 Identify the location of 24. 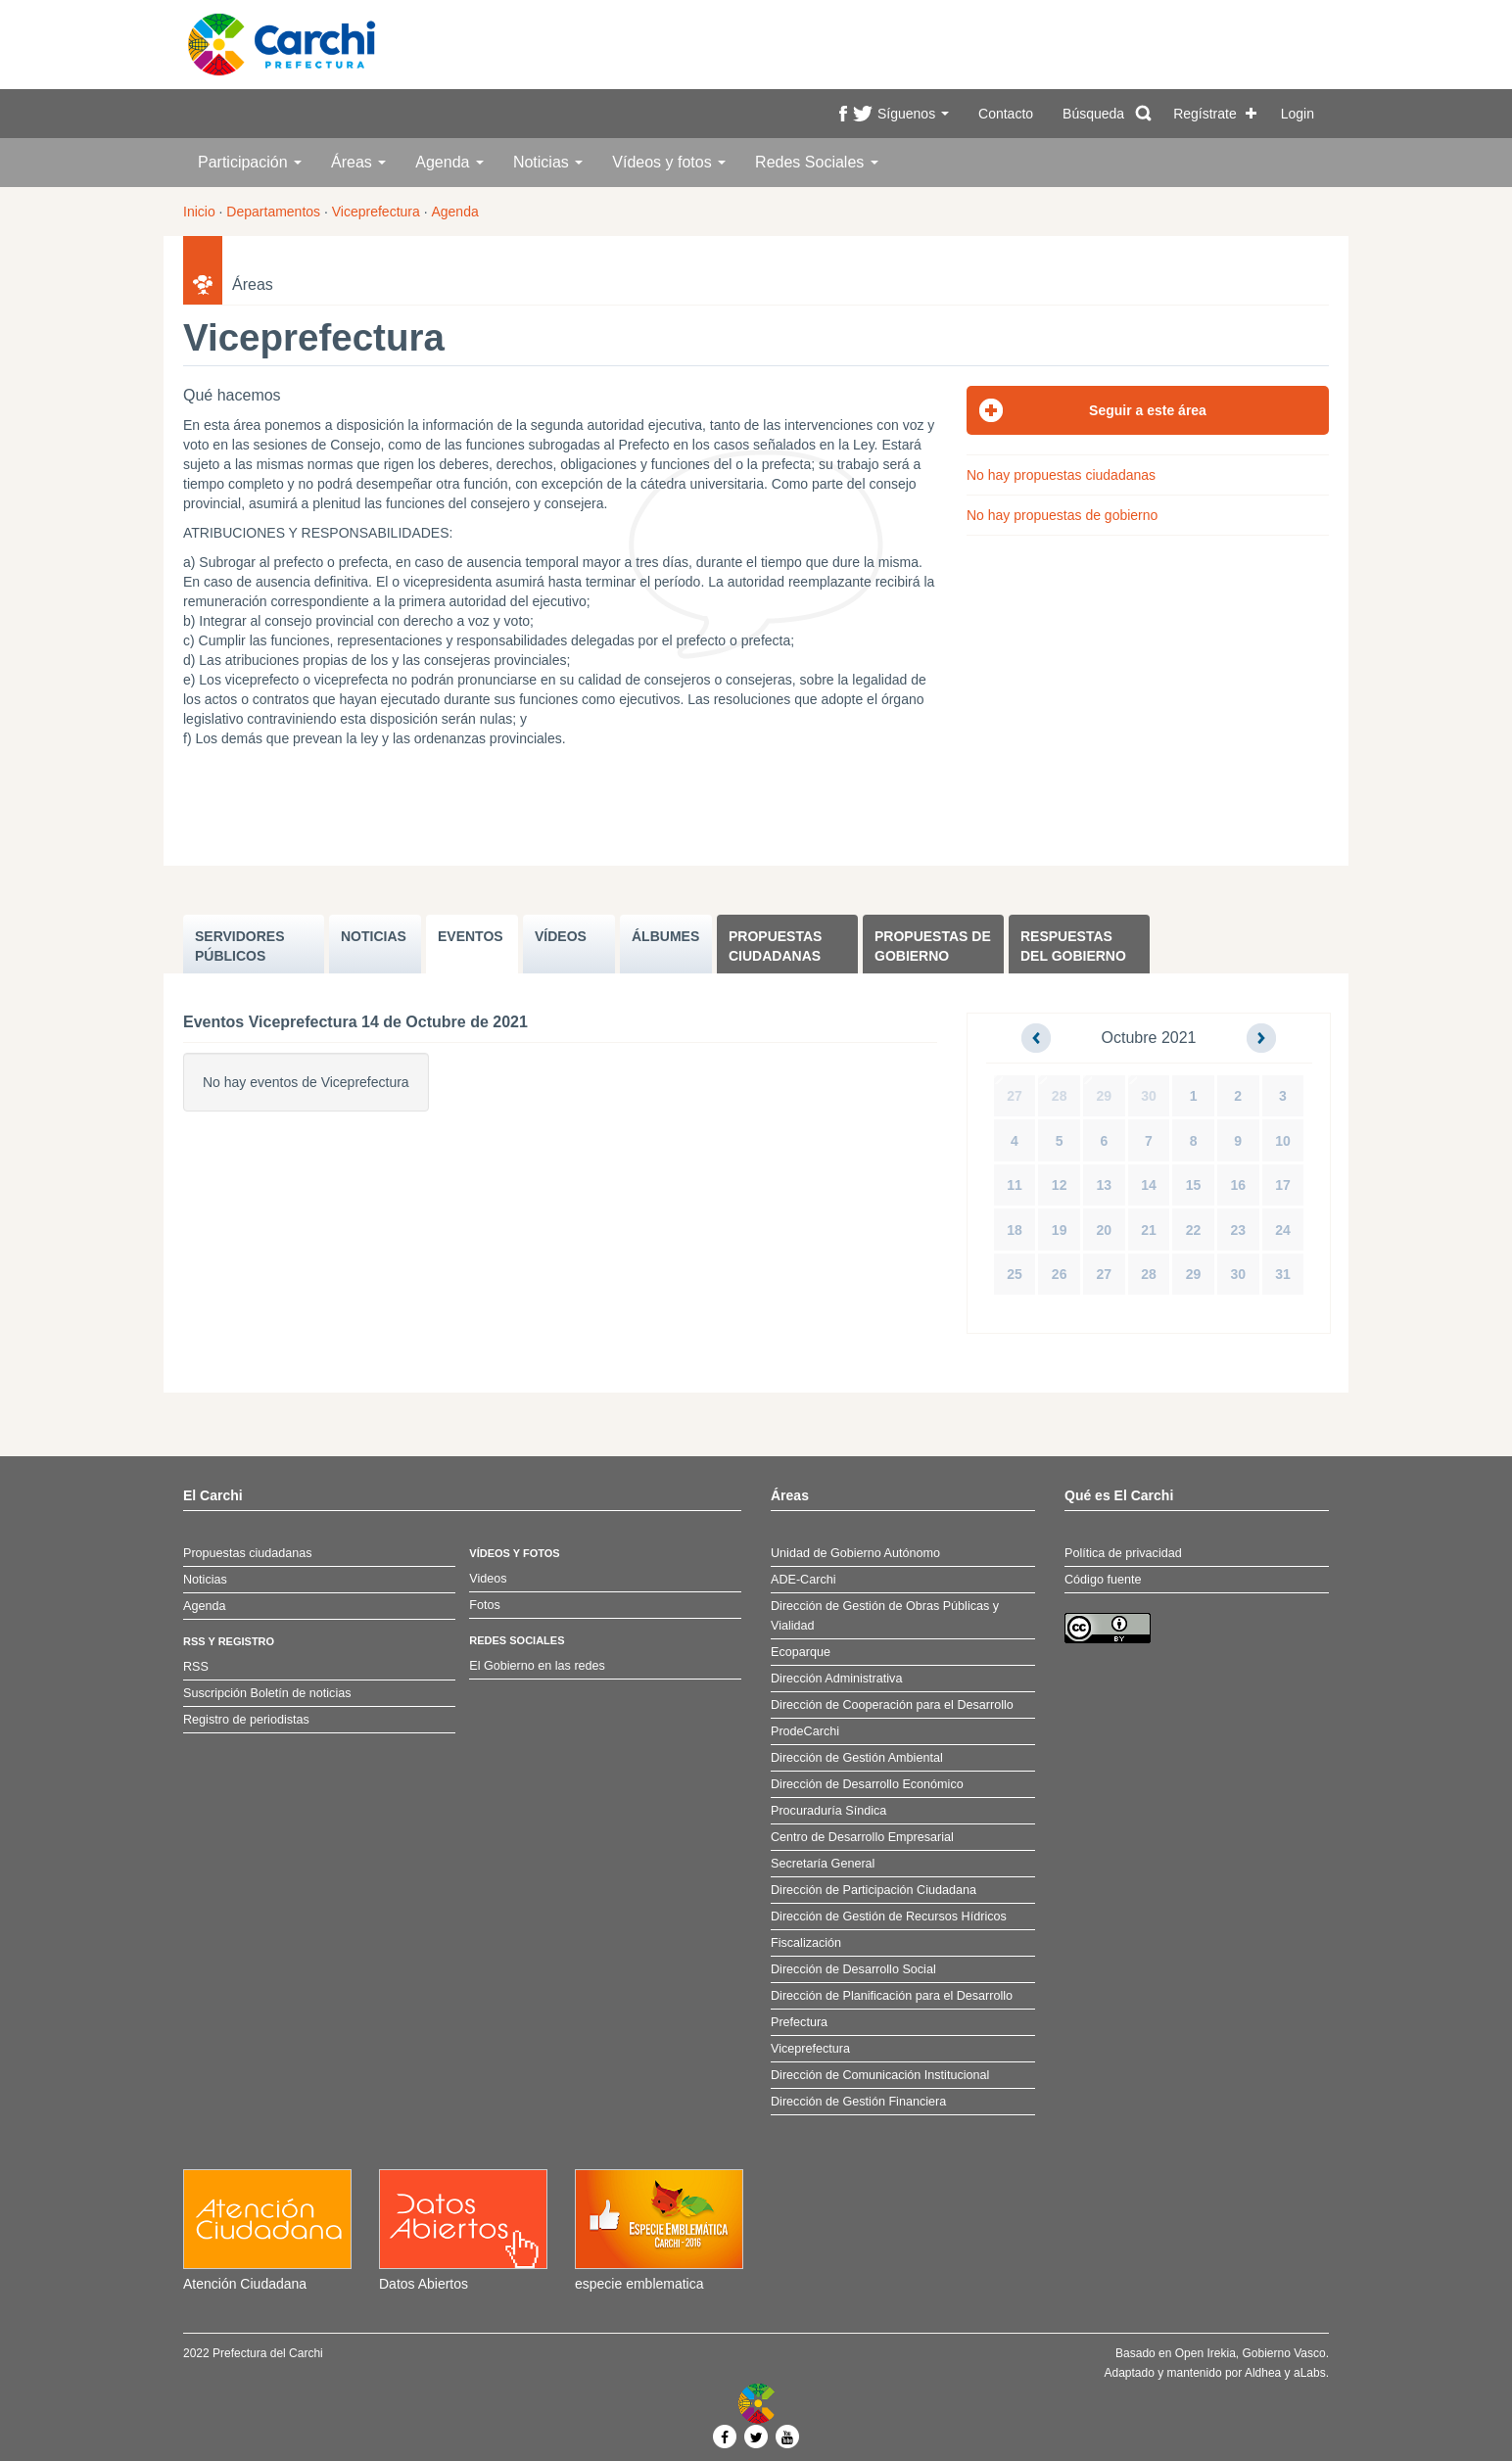
(1283, 1230).